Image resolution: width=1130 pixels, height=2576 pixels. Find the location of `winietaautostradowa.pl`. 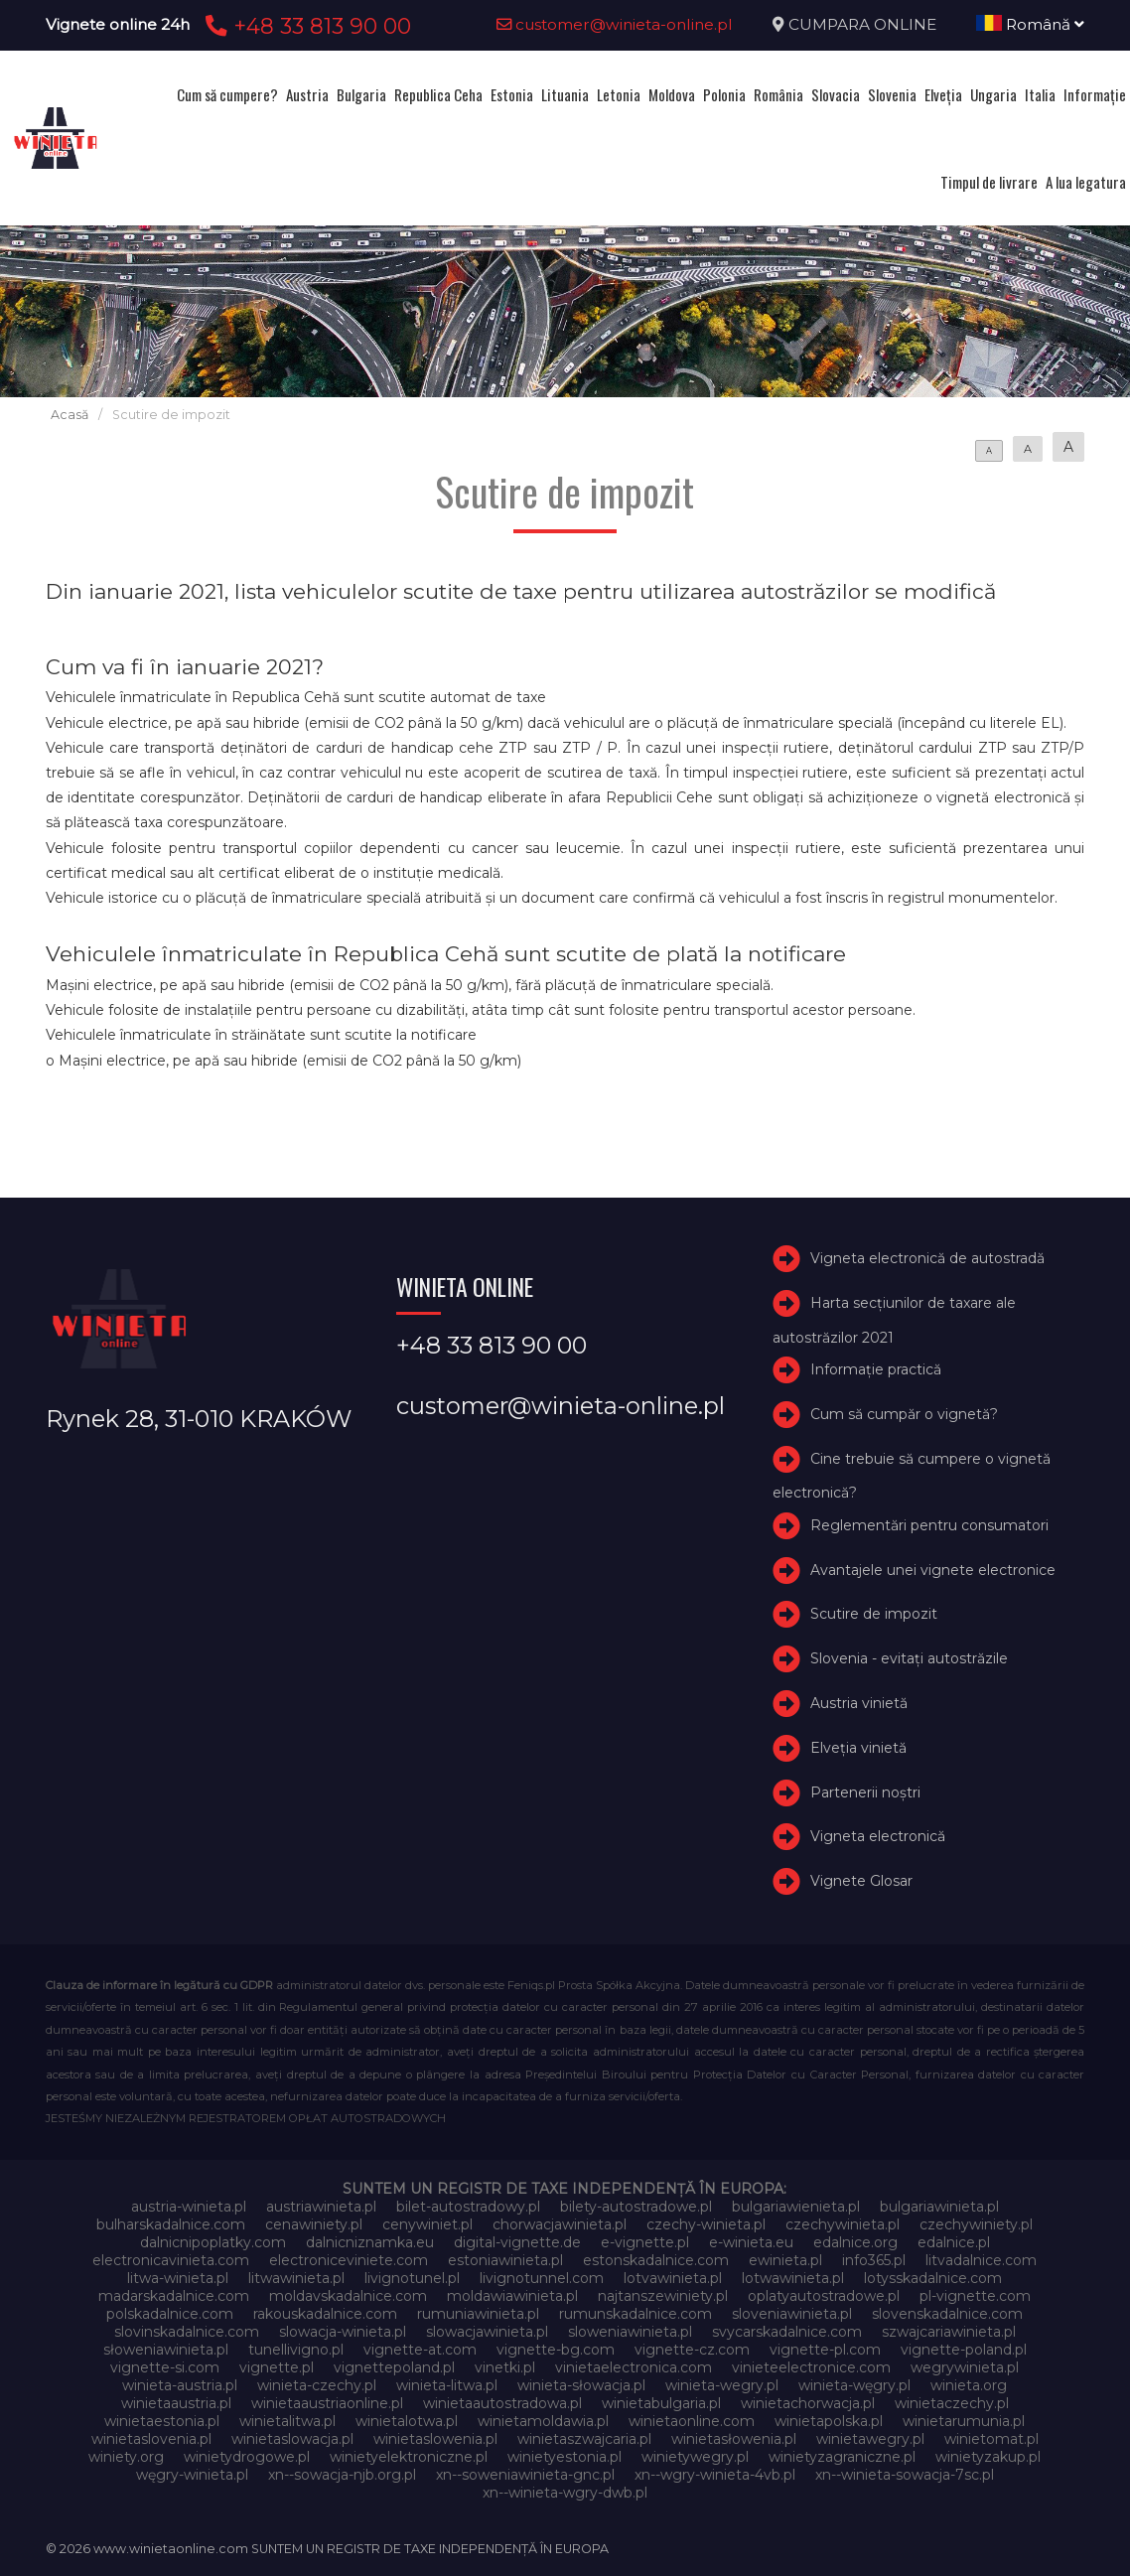

winietaautostradowa.pl is located at coordinates (502, 2403).